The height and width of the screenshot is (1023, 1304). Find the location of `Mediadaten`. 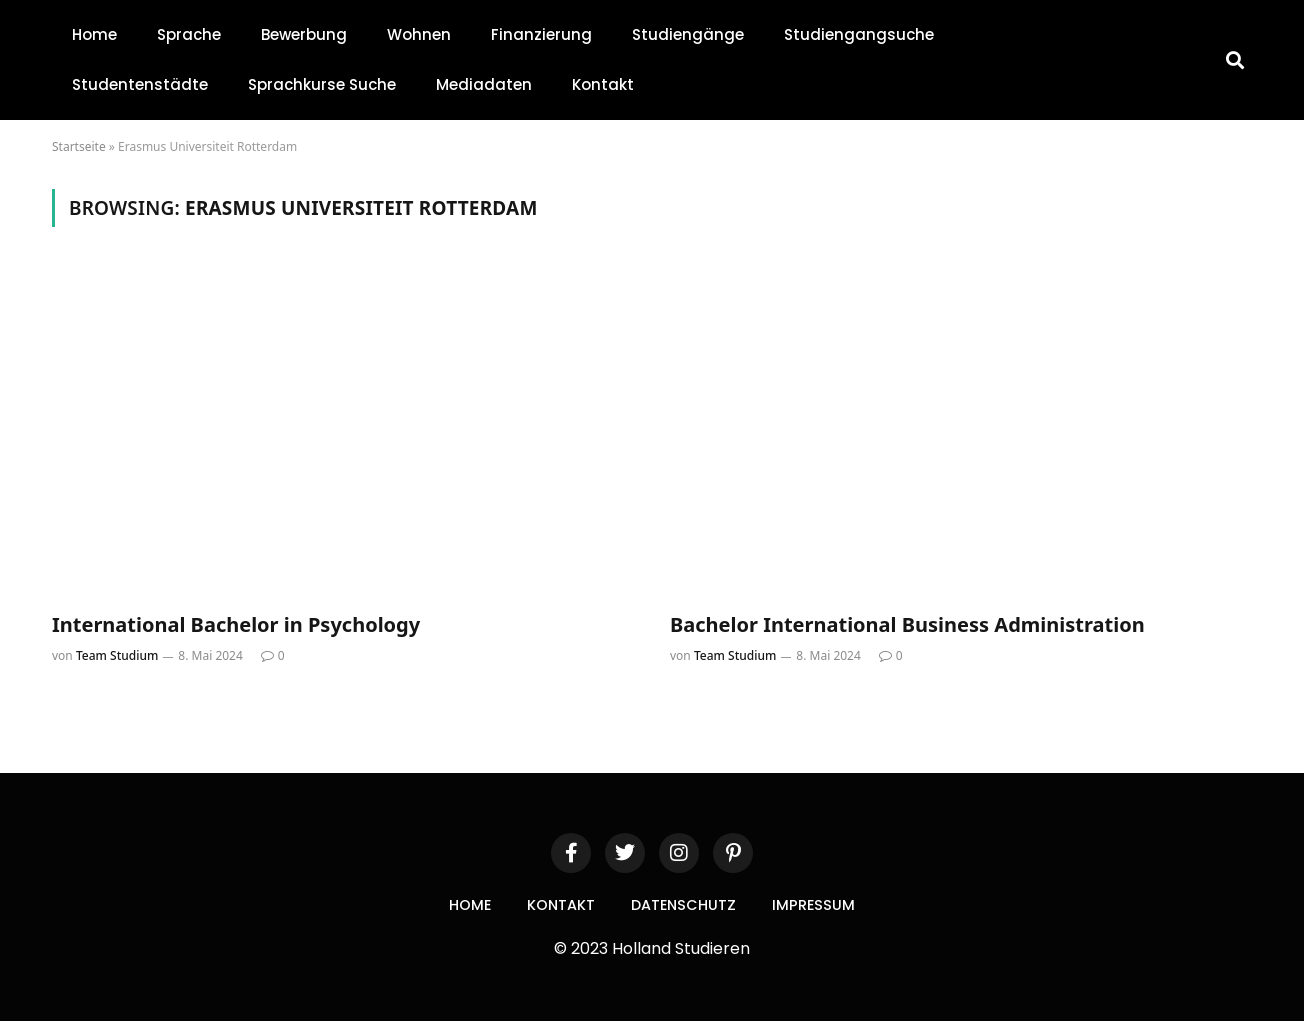

Mediadaten is located at coordinates (484, 84).